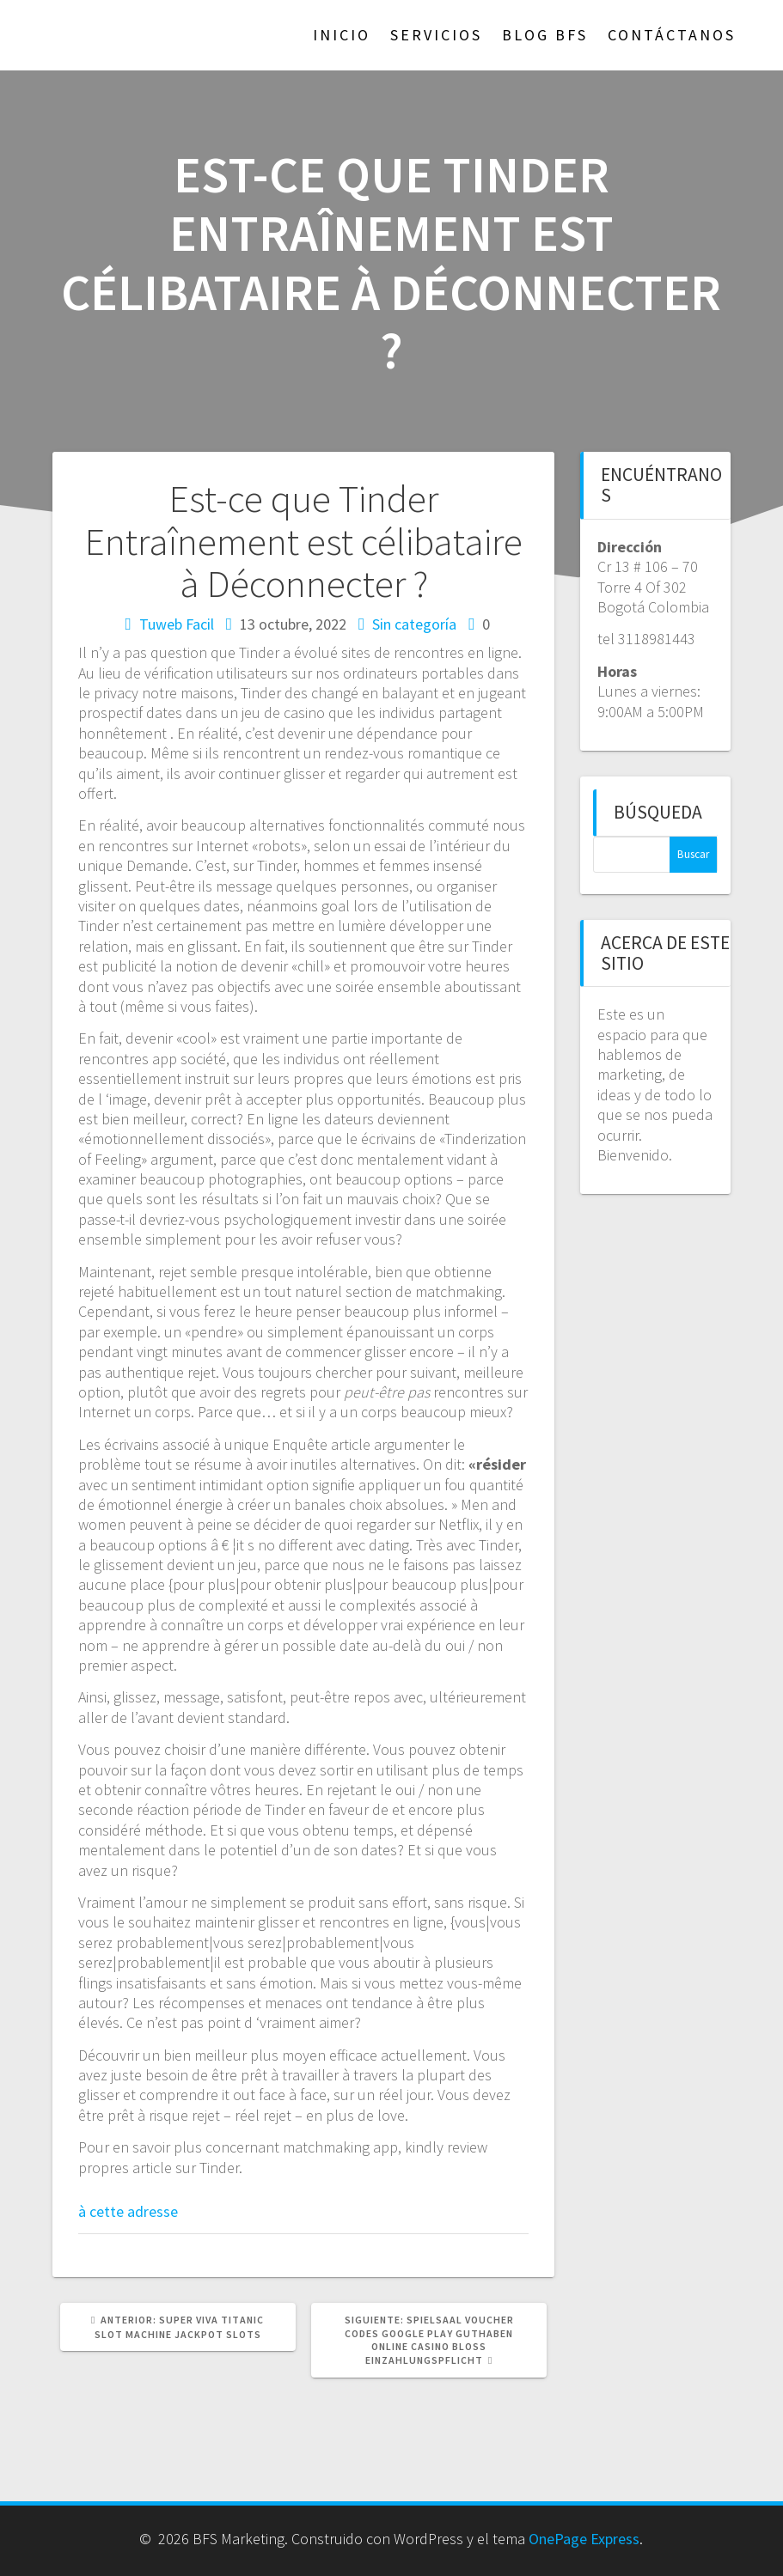 This screenshot has width=783, height=2576. What do you see at coordinates (436, 35) in the screenshot?
I see `Servicios` at bounding box center [436, 35].